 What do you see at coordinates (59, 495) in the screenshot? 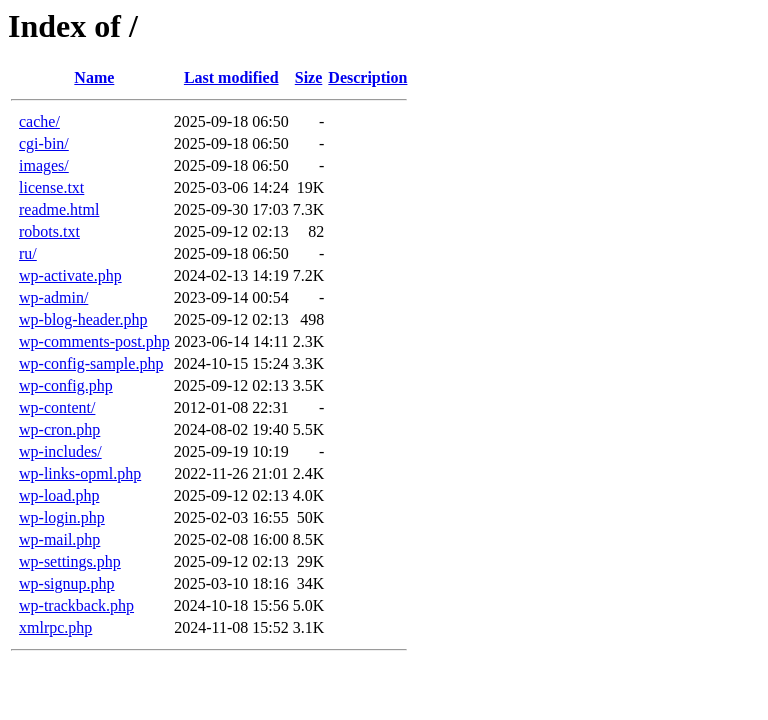
I see `wp-load.php` at bounding box center [59, 495].